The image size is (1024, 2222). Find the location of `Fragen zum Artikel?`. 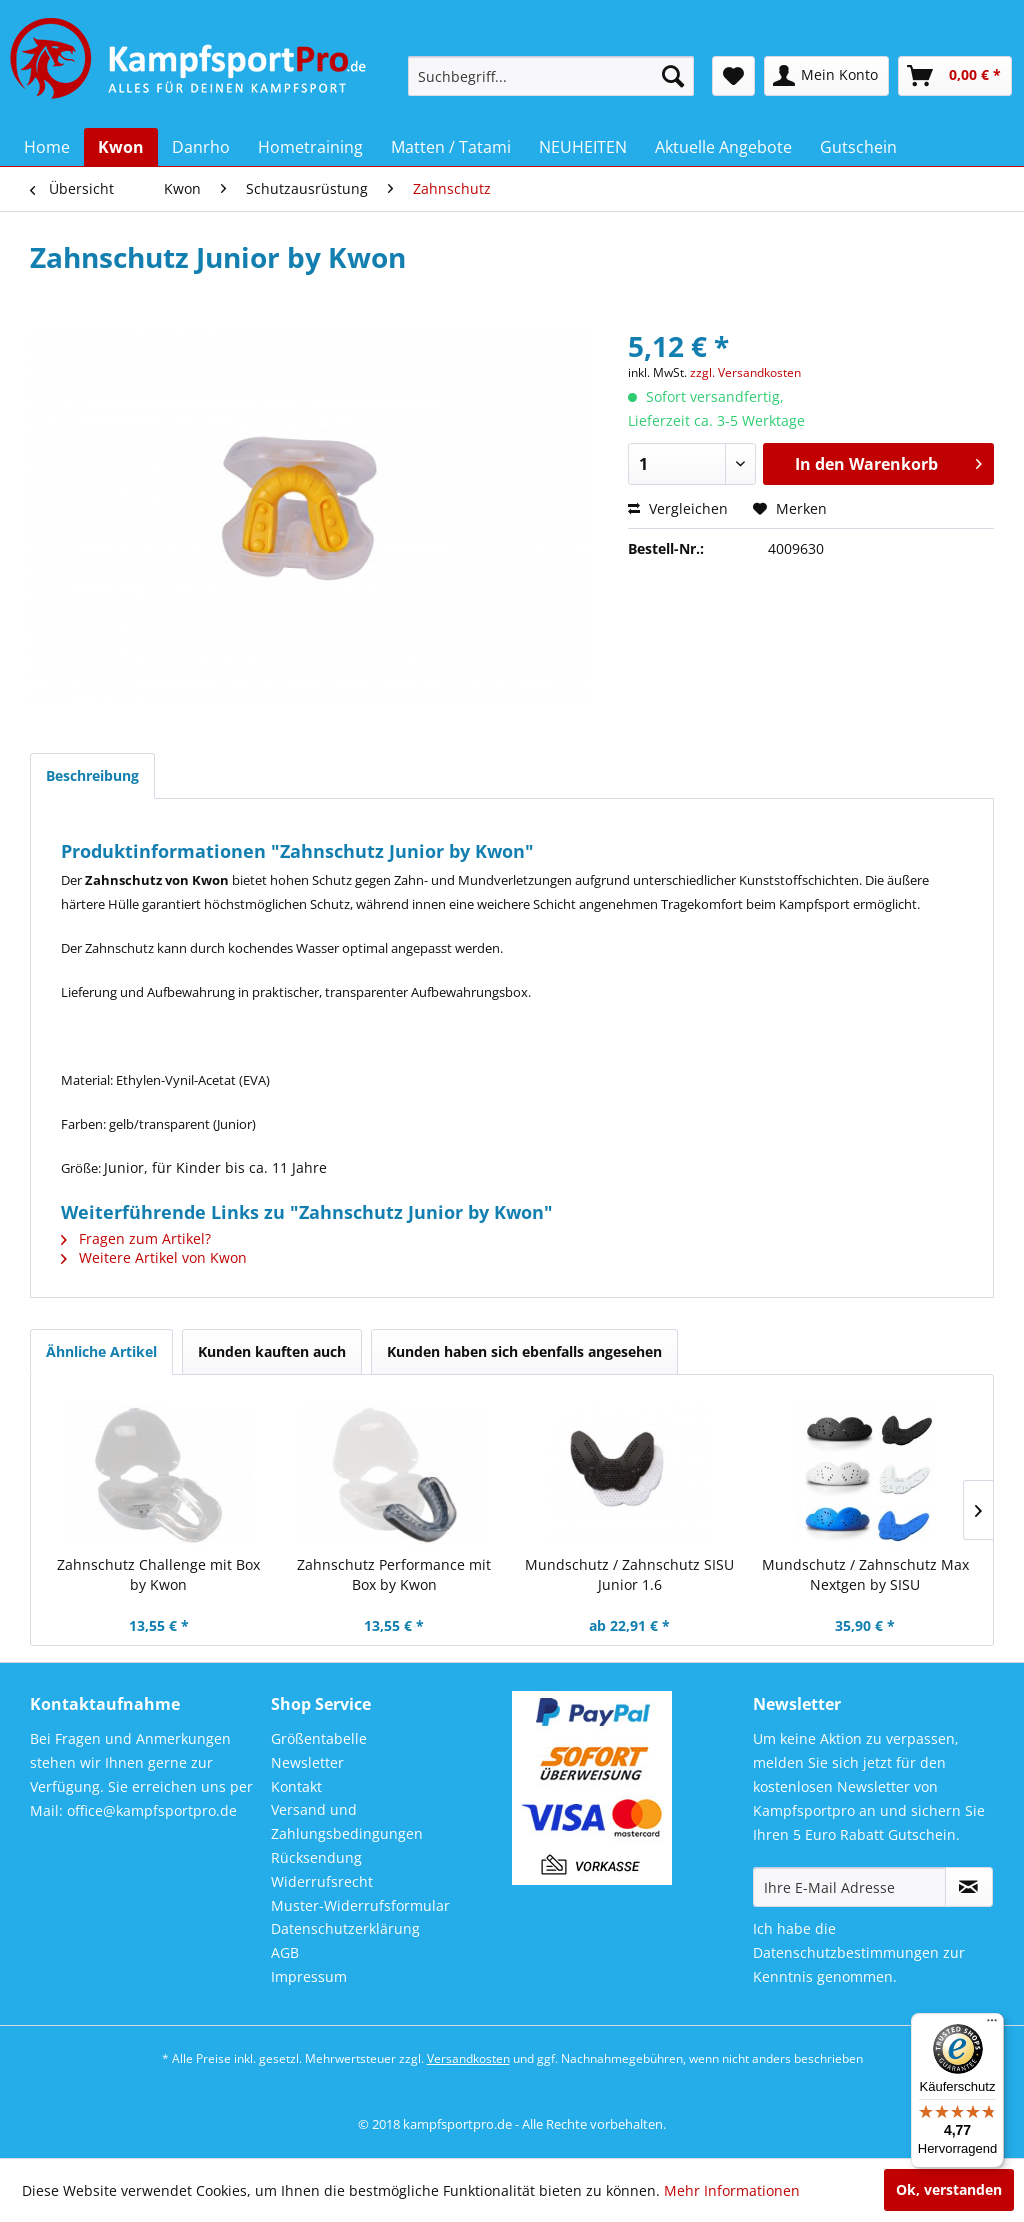

Fragen zum Artikel? is located at coordinates (136, 1238).